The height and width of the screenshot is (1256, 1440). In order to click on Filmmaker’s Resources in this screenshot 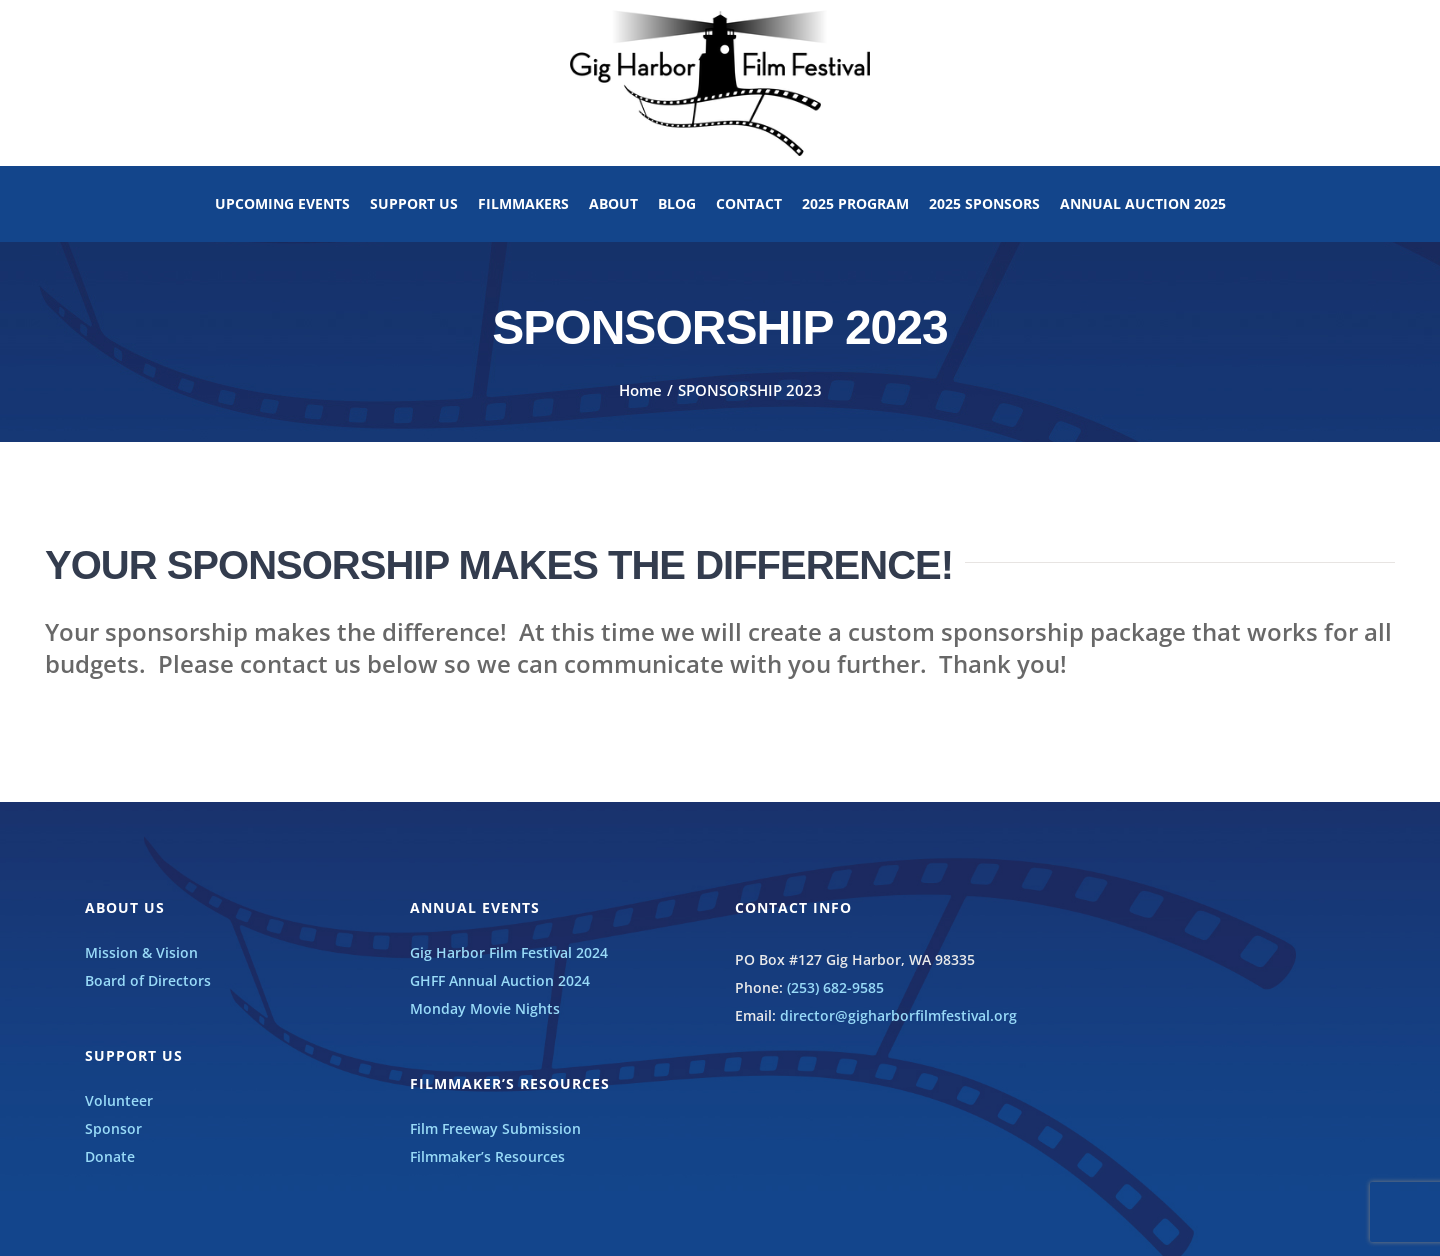, I will do `click(487, 1156)`.